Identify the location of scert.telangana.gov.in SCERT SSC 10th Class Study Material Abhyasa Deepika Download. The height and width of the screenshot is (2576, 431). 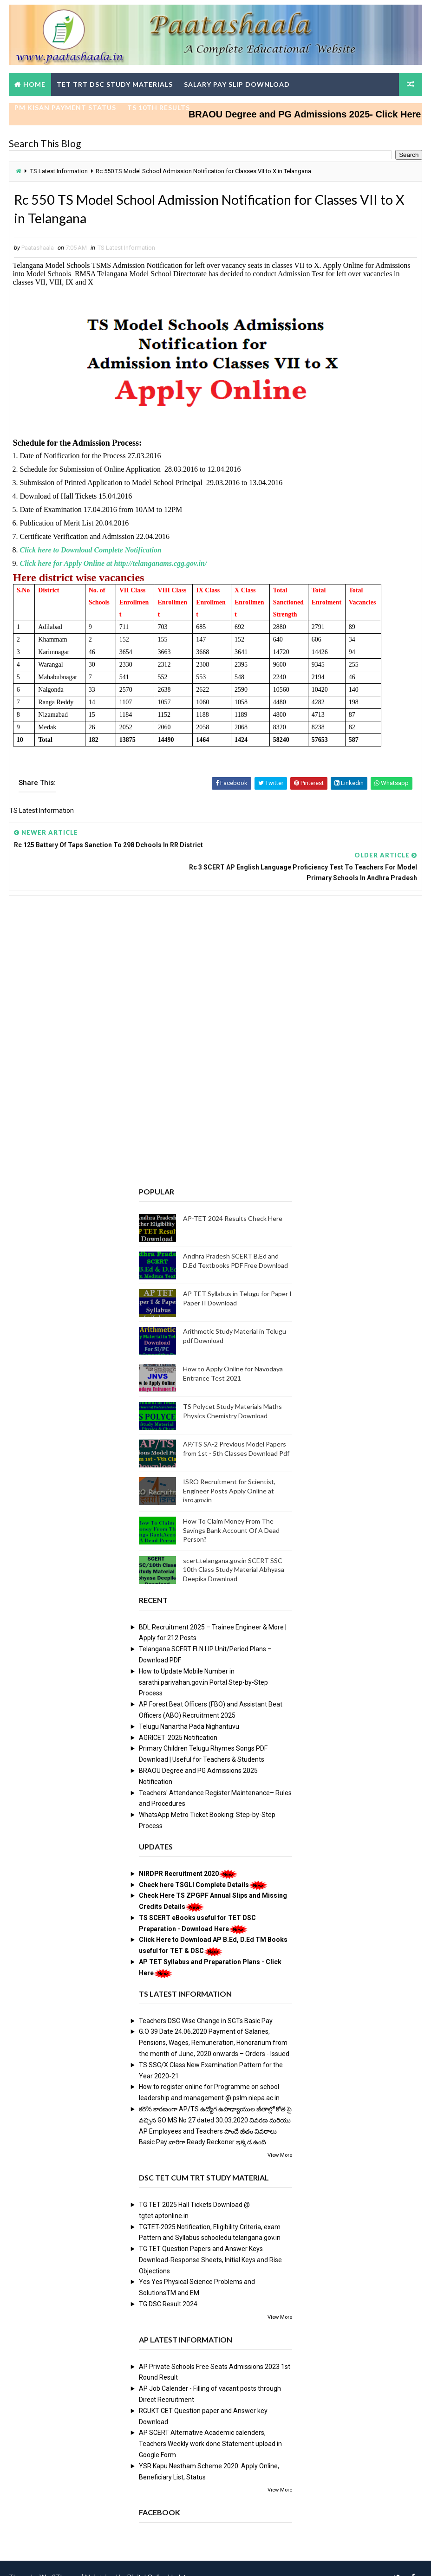
(233, 1551).